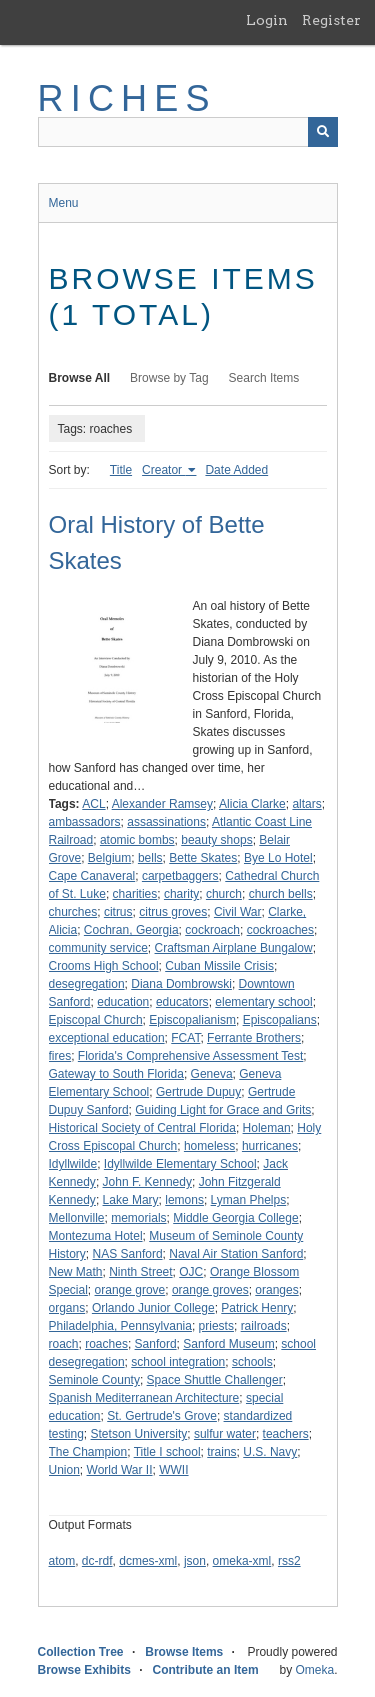 This screenshot has width=375, height=1697. What do you see at coordinates (73, 912) in the screenshot?
I see `churches` at bounding box center [73, 912].